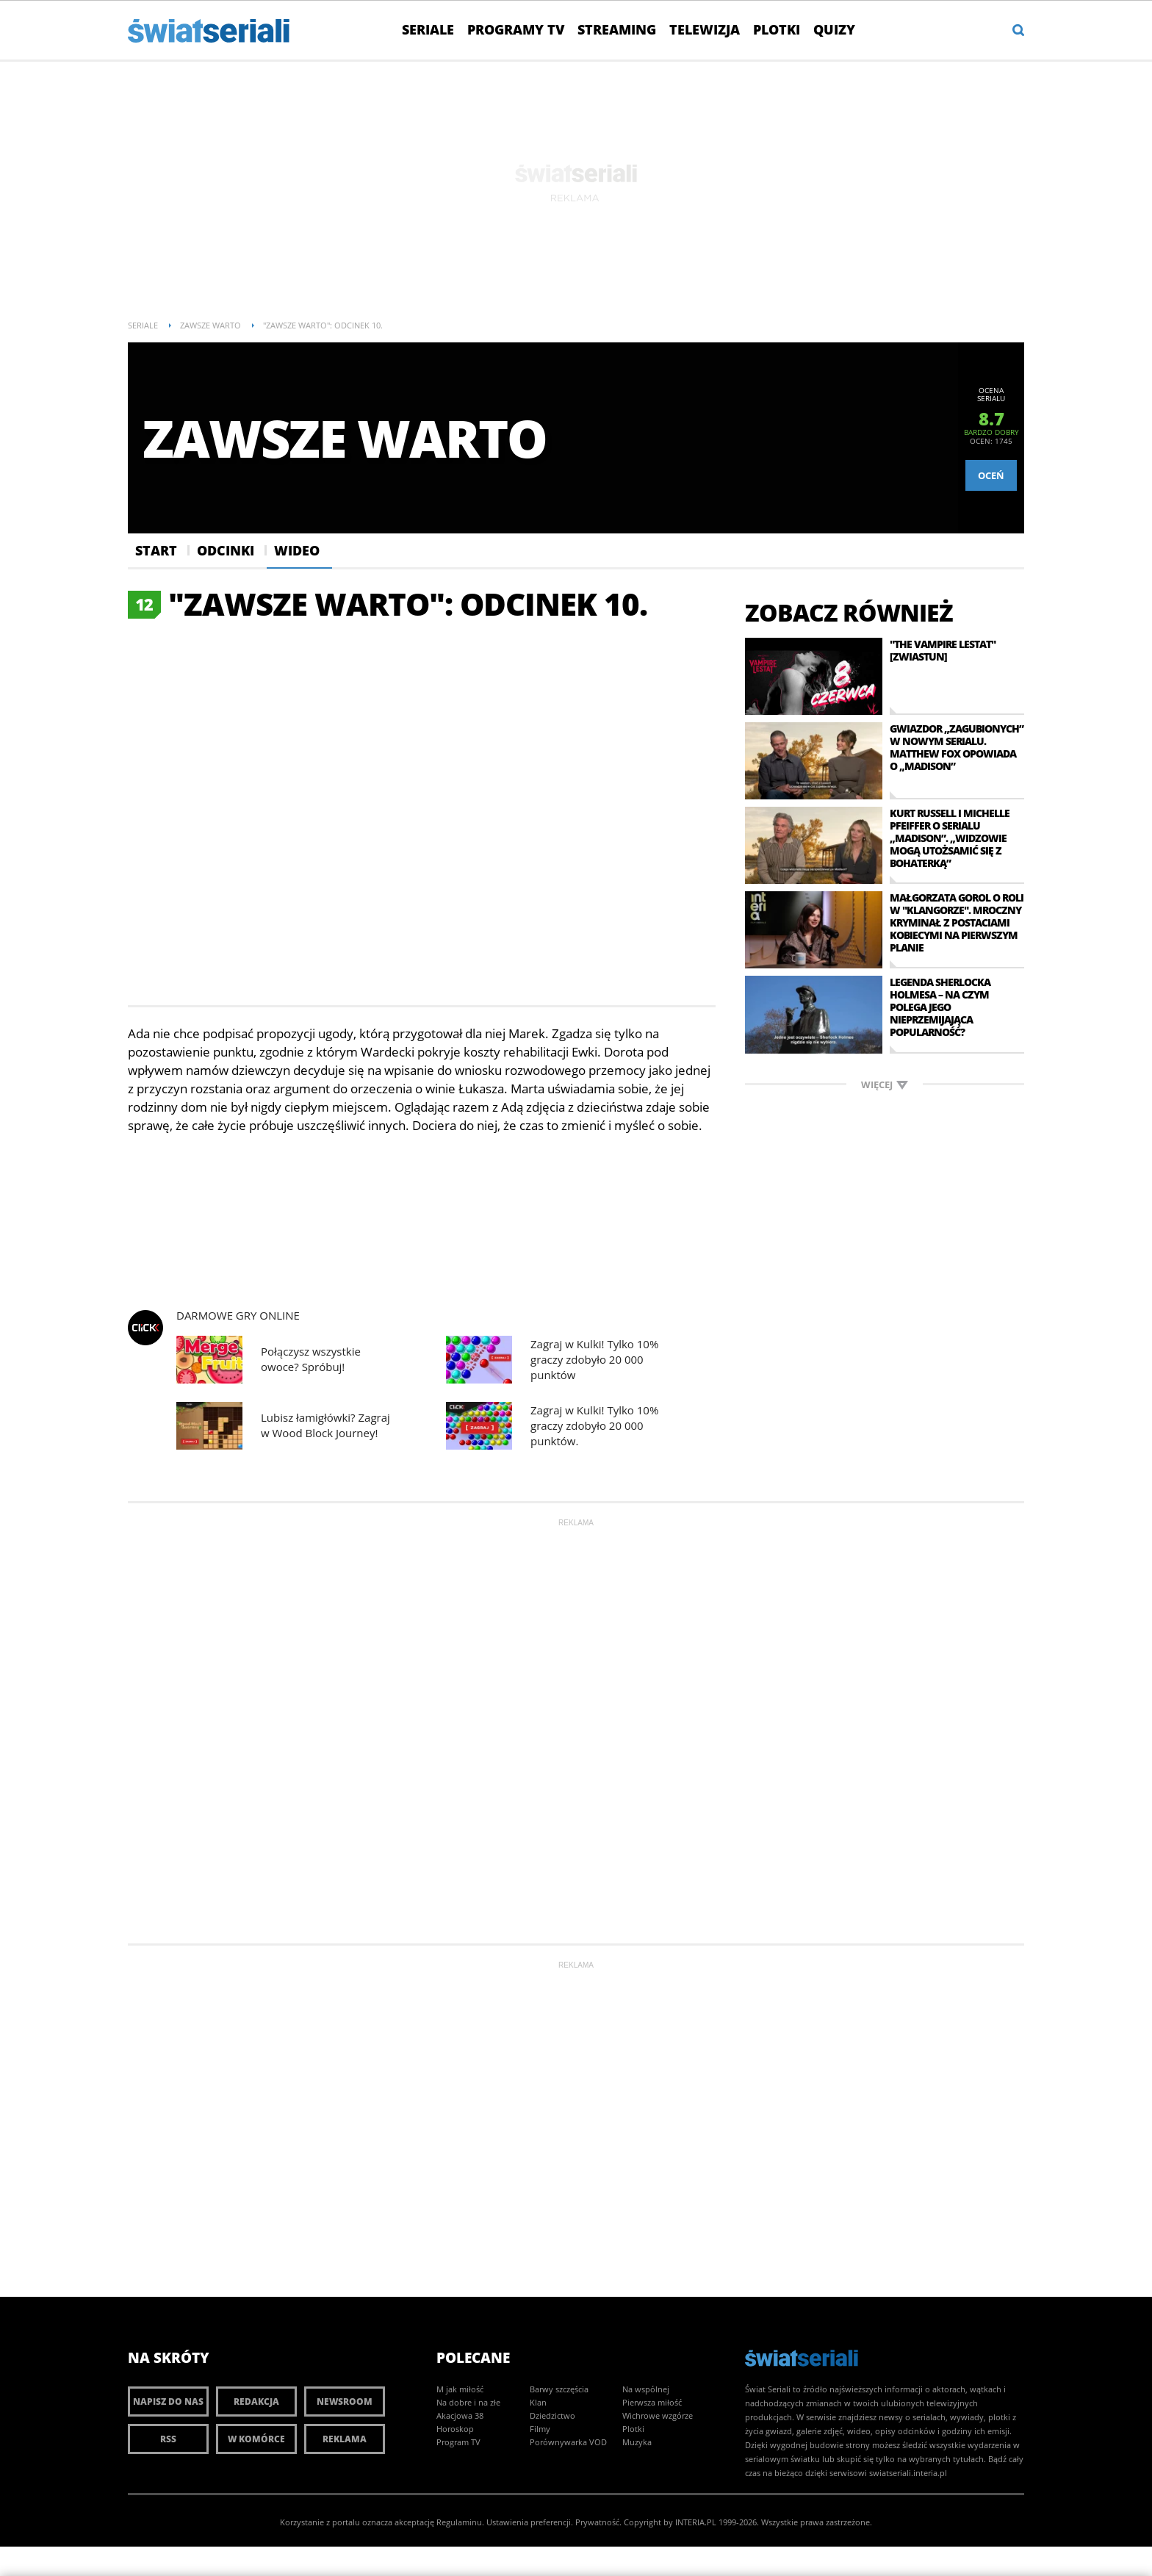 This screenshot has width=1152, height=2576. I want to click on Odcinki, so click(225, 550).